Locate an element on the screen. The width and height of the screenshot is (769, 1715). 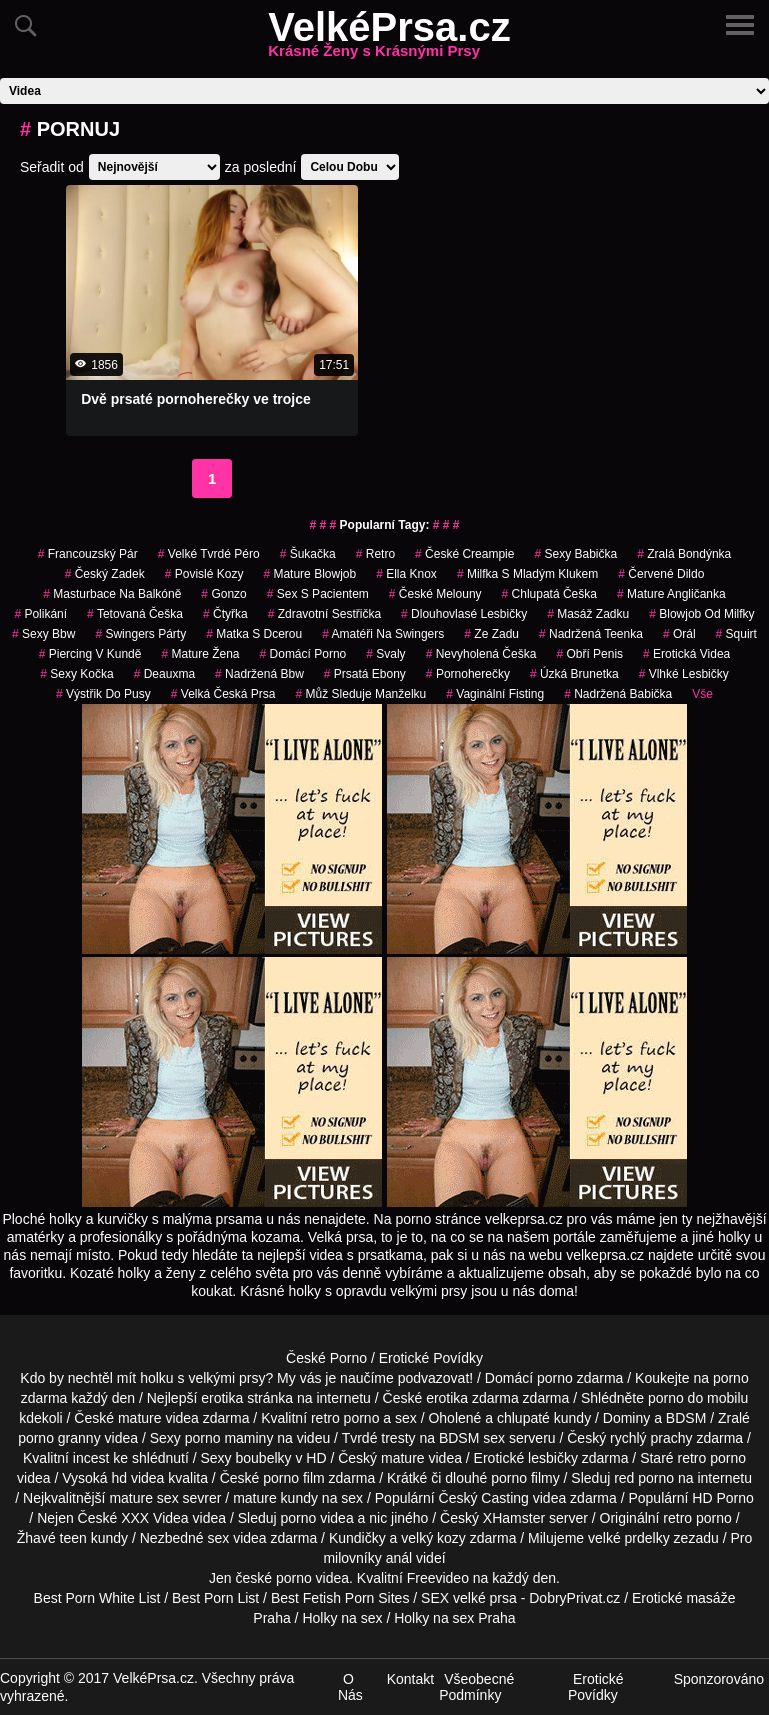
porno is located at coordinates (555, 1378).